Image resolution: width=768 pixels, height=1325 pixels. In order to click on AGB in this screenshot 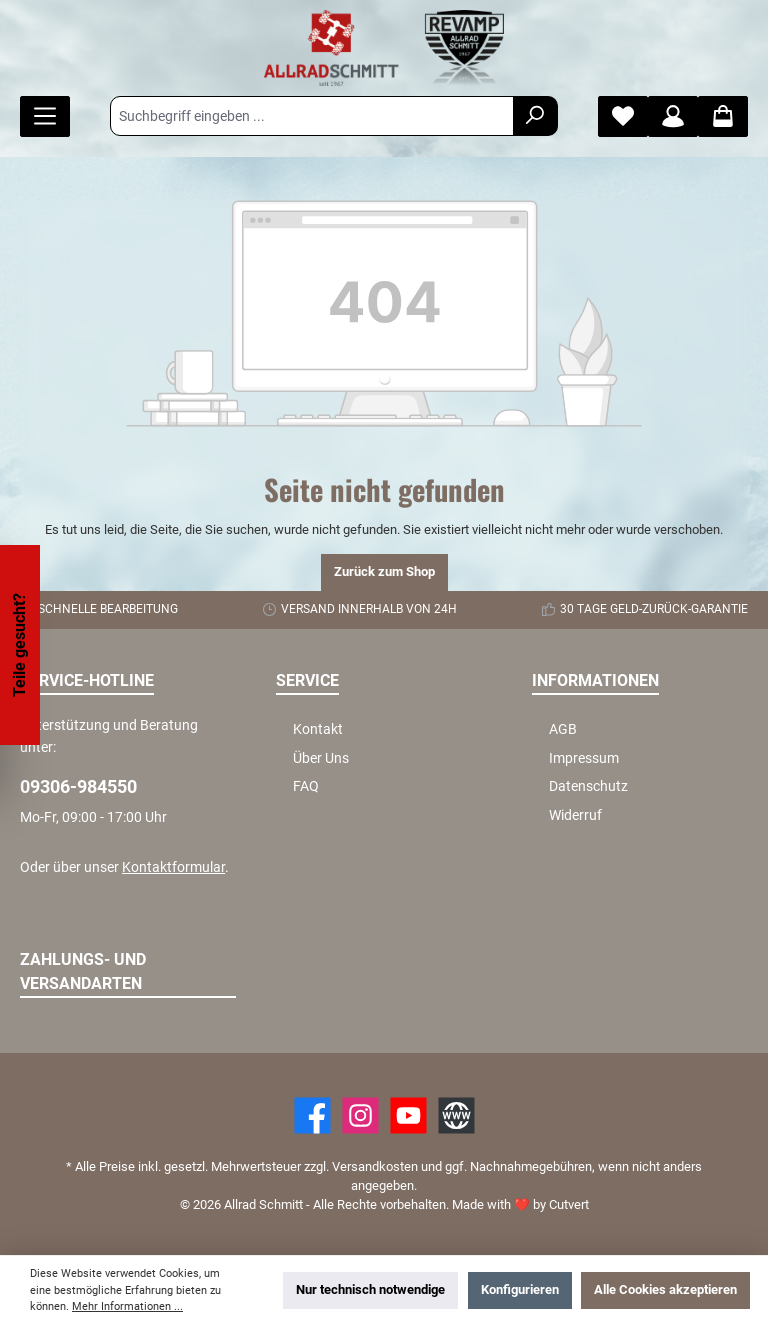, I will do `click(563, 729)`.